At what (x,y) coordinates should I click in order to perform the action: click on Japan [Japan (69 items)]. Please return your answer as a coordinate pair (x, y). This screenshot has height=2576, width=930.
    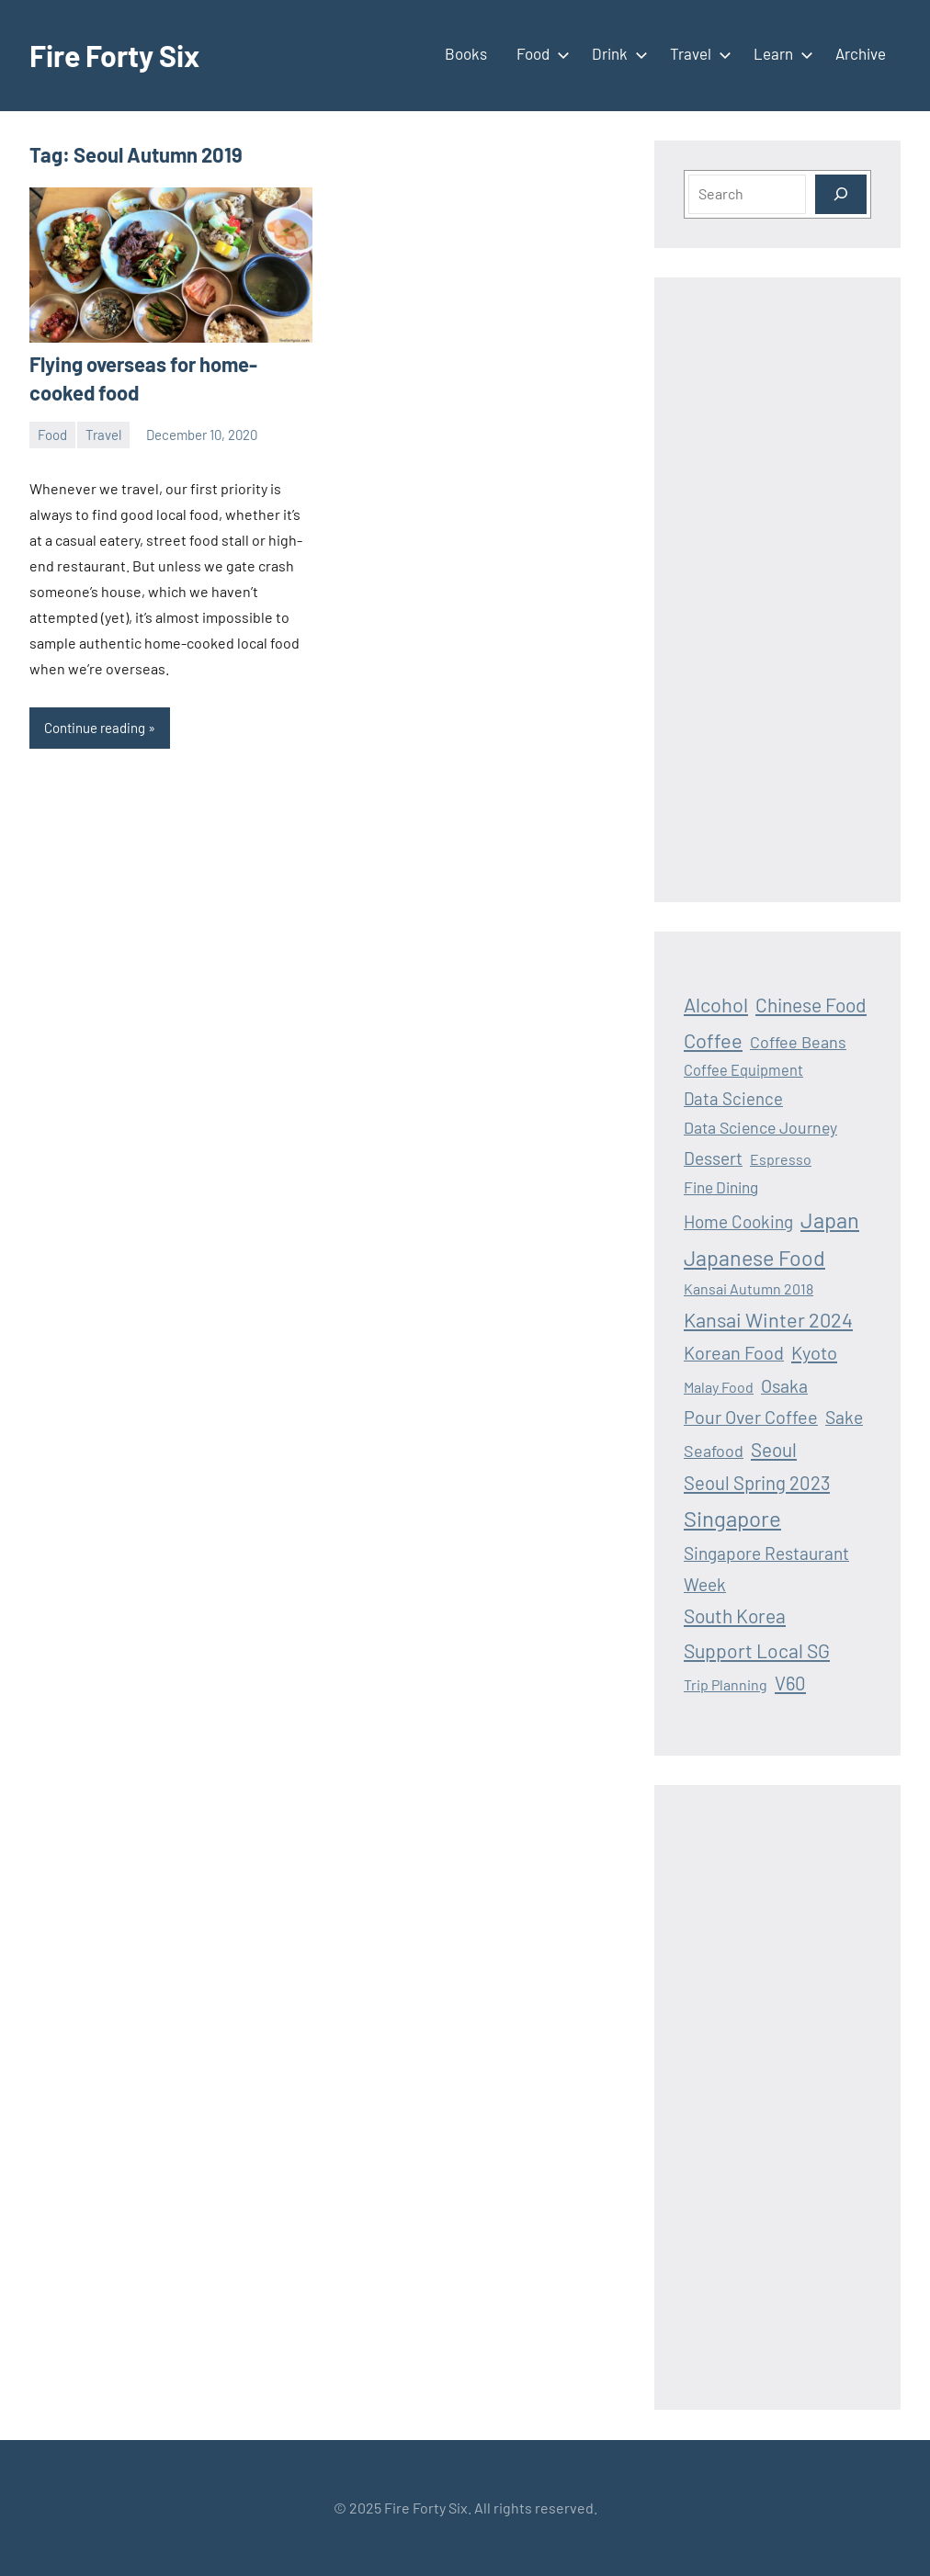
    Looking at the image, I should click on (829, 1219).